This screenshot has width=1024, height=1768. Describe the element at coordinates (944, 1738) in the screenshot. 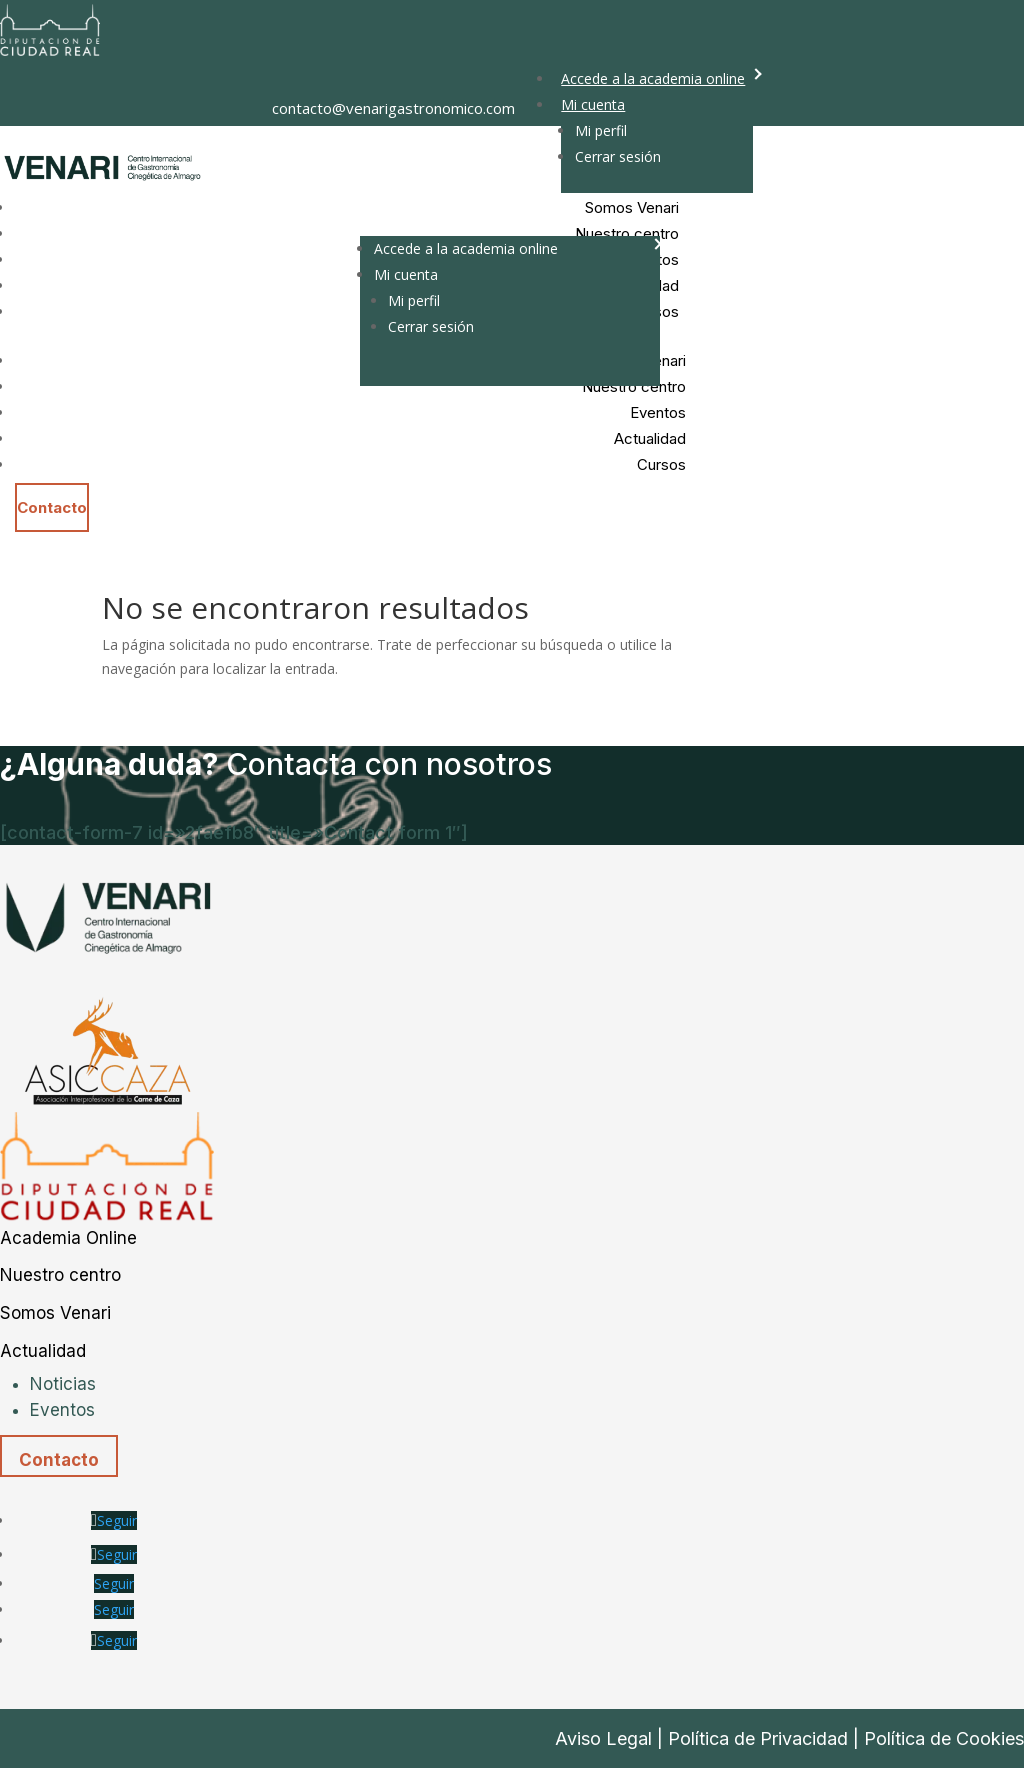

I see `Política de Cookies` at that location.